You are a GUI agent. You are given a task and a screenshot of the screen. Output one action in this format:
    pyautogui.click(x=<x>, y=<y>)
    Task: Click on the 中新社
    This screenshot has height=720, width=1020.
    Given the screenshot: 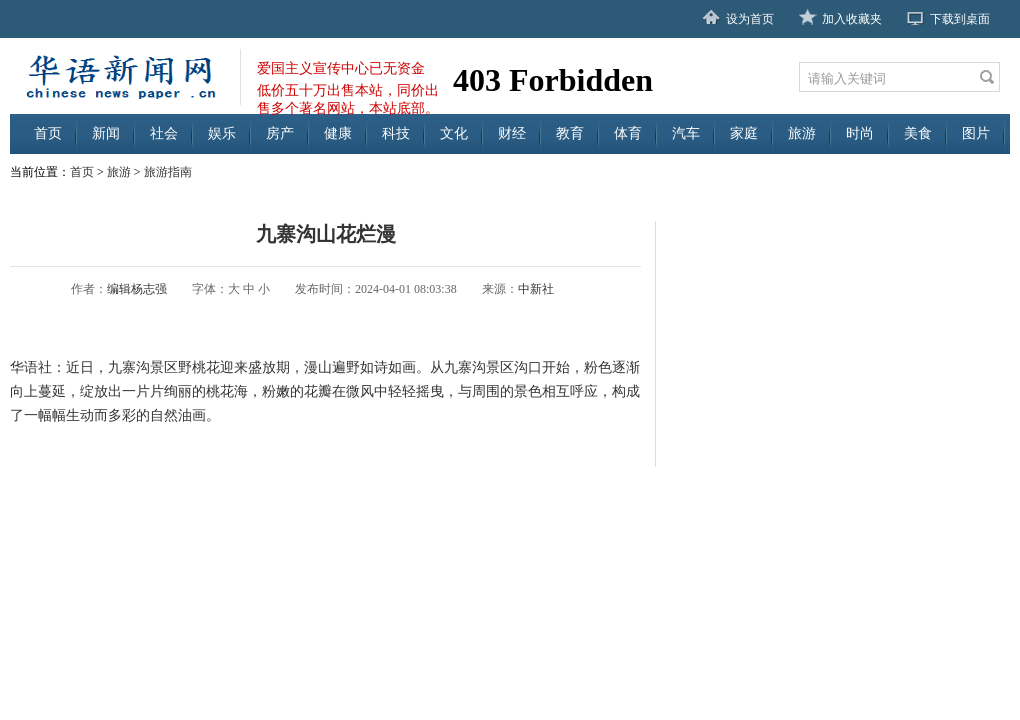 What is the action you would take?
    pyautogui.click(x=536, y=289)
    